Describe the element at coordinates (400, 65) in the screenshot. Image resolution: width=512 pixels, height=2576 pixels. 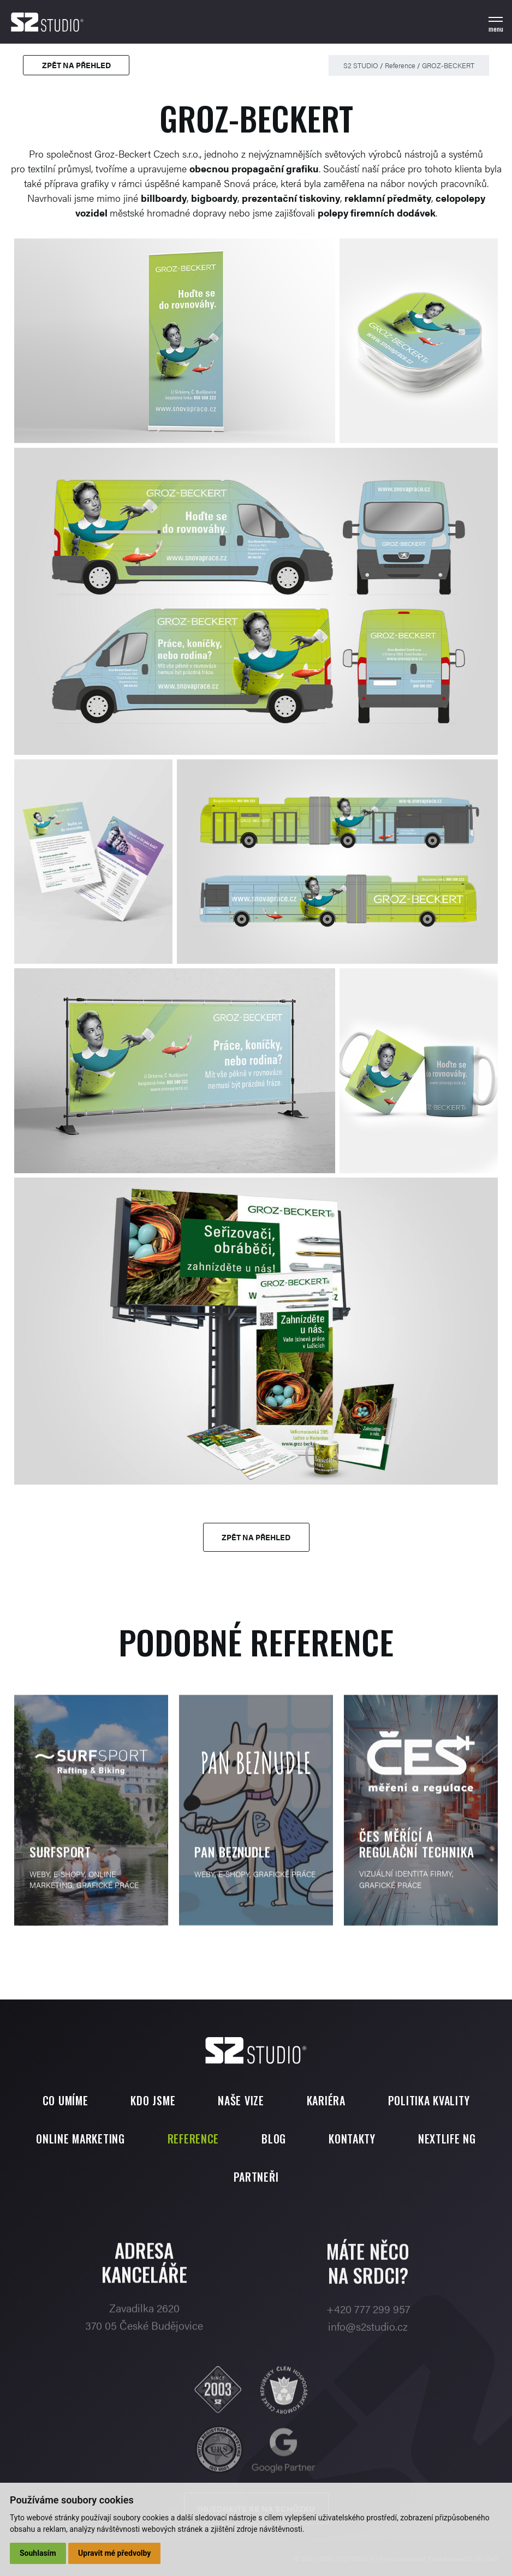
I see `Reference` at that location.